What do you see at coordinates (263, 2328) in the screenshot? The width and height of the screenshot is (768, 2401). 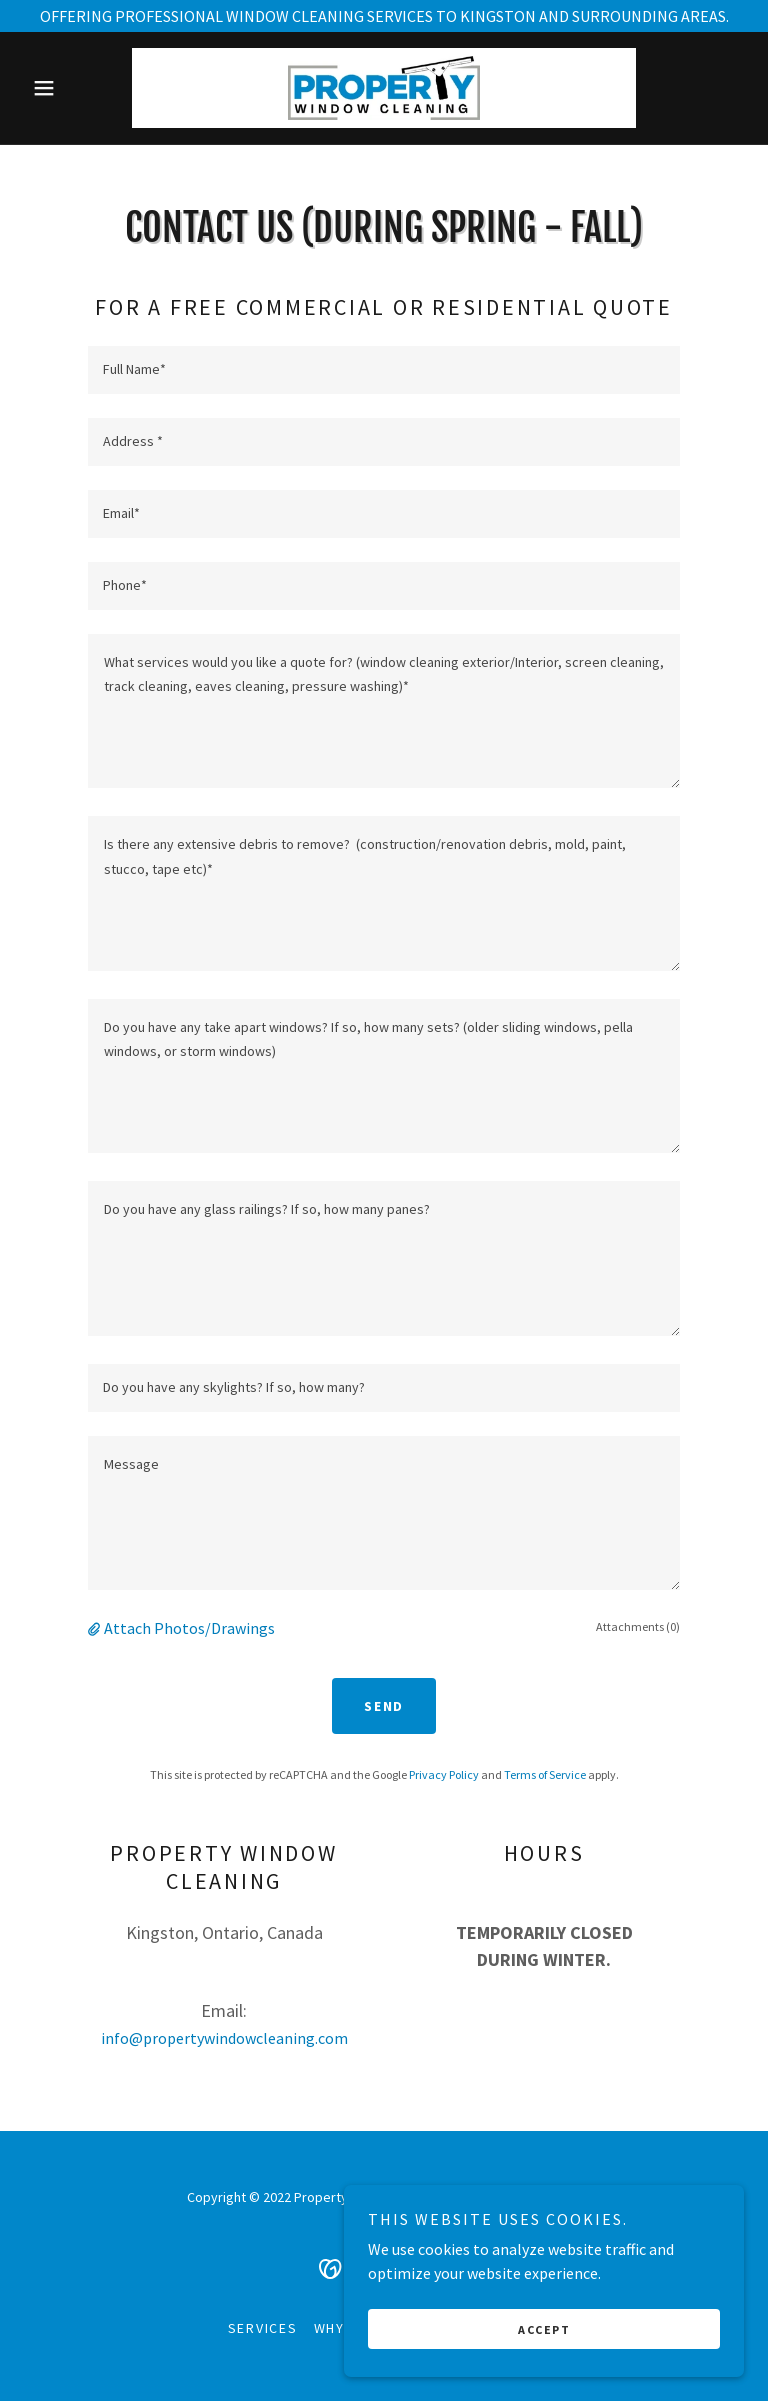 I see `services [link]` at bounding box center [263, 2328].